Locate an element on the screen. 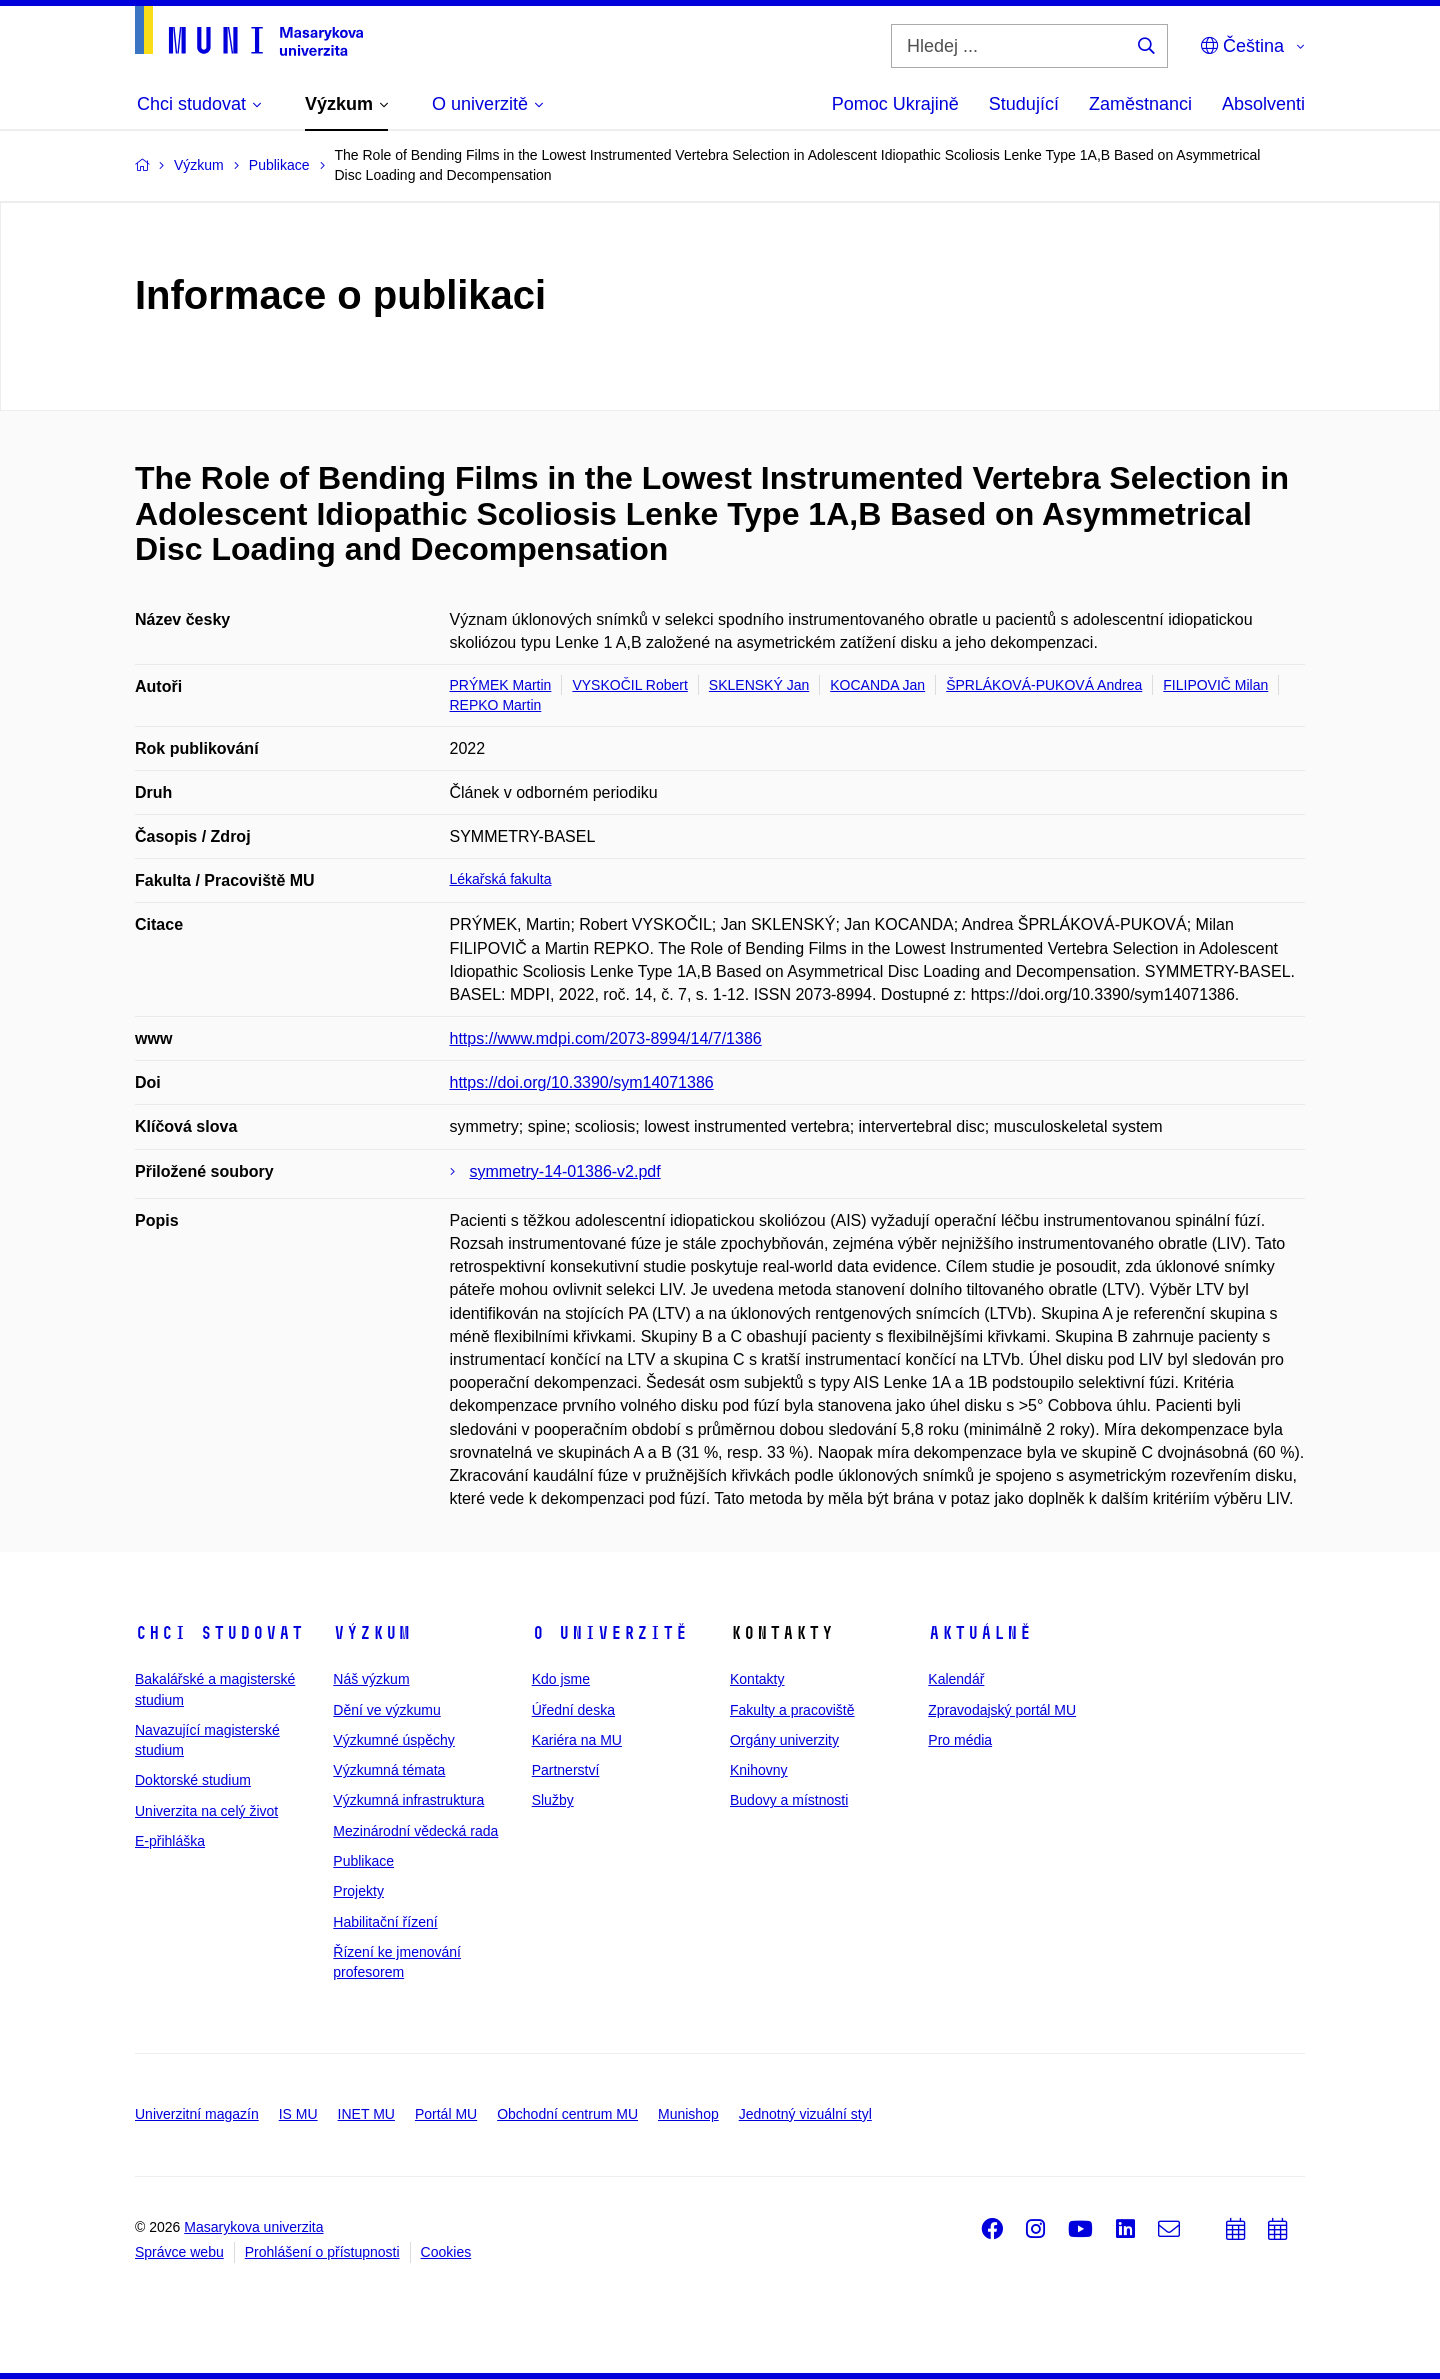 The image size is (1440, 2379). Univerzita na celý život is located at coordinates (206, 1811).